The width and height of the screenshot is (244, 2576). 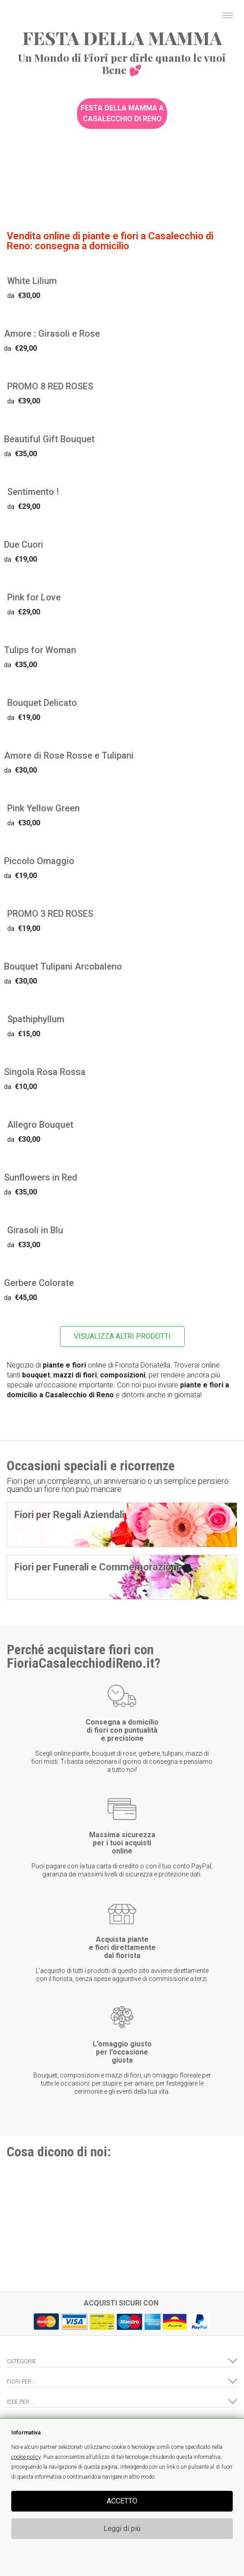 I want to click on Festa della Mamma a Casalecchio di Reno, so click(x=122, y=113).